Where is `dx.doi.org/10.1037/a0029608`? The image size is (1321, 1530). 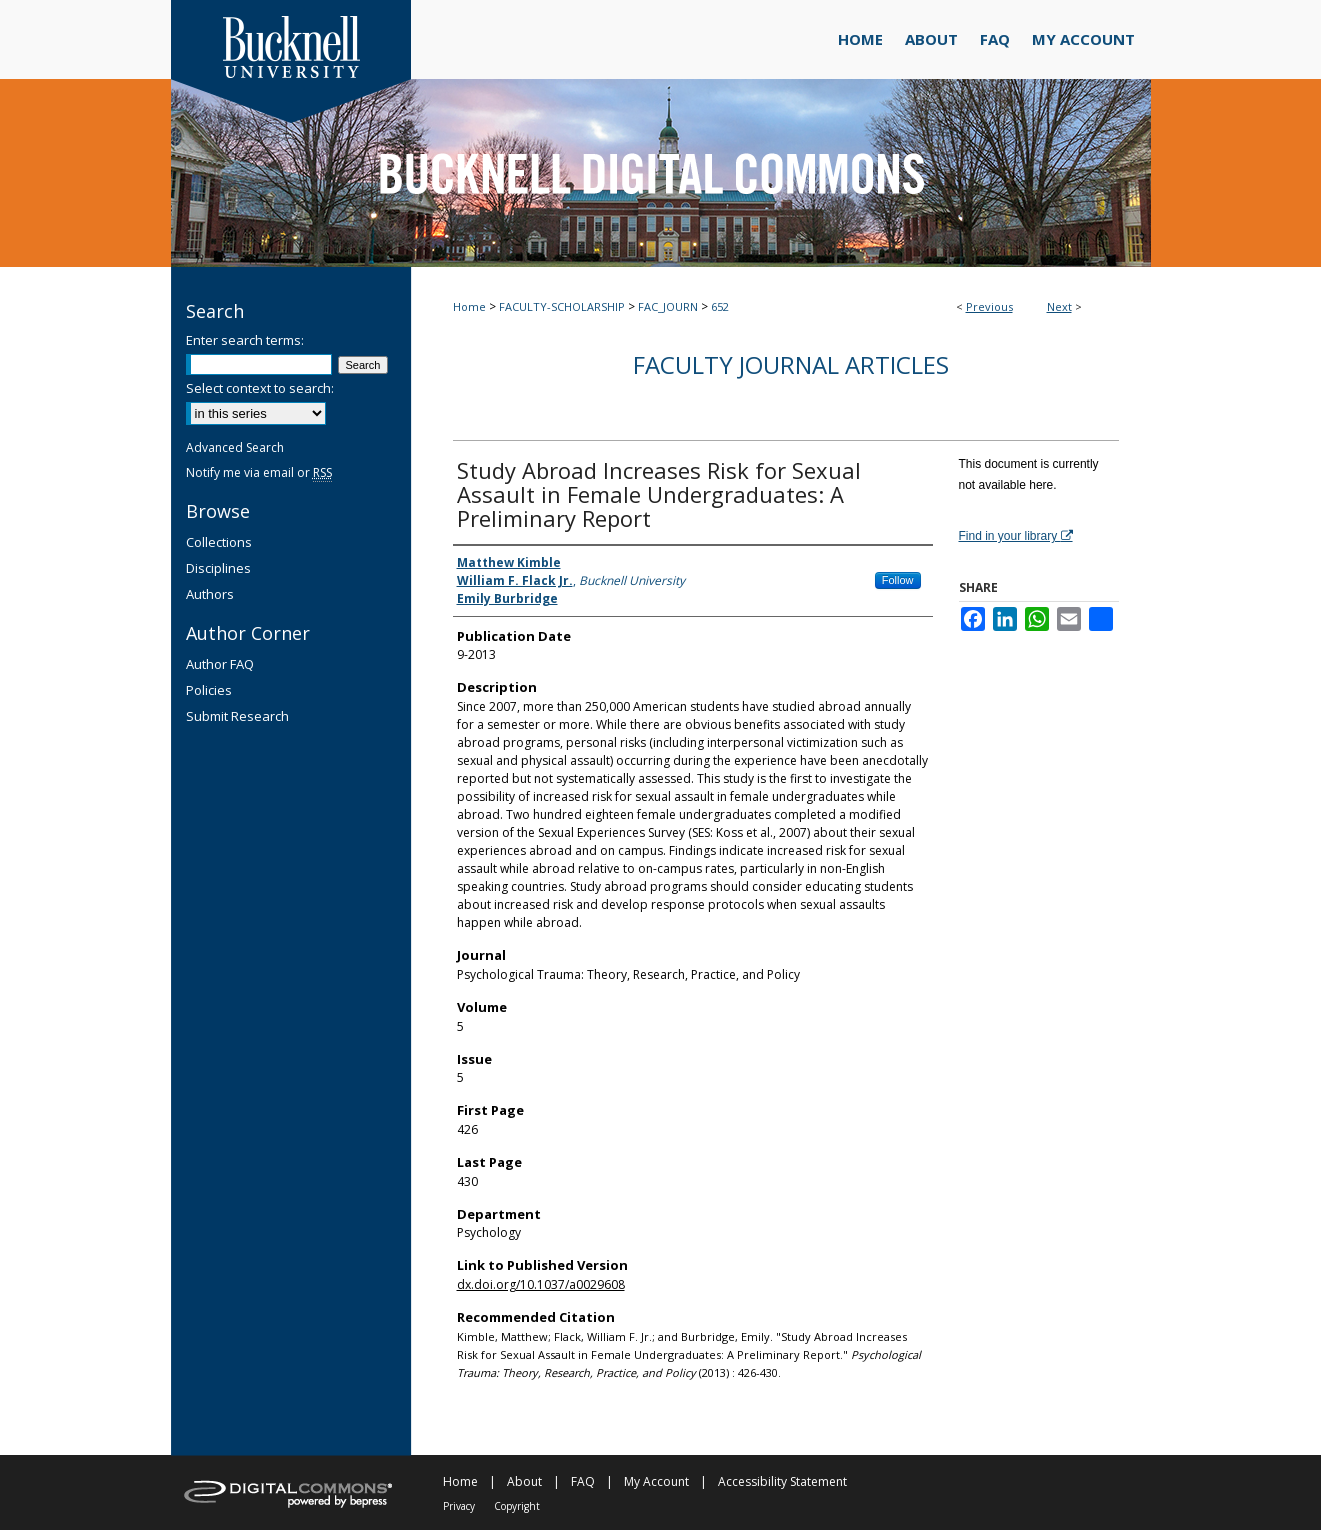
dx.doi.org/10.1037/a0029608 is located at coordinates (541, 1284).